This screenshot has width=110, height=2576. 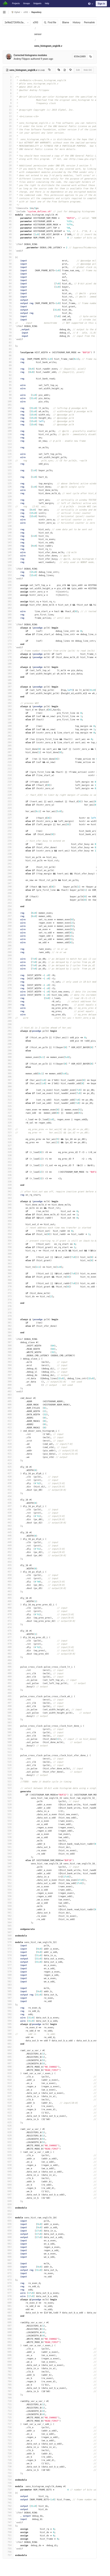 What do you see at coordinates (8, 1712) in the screenshot?
I see `500` at bounding box center [8, 1712].